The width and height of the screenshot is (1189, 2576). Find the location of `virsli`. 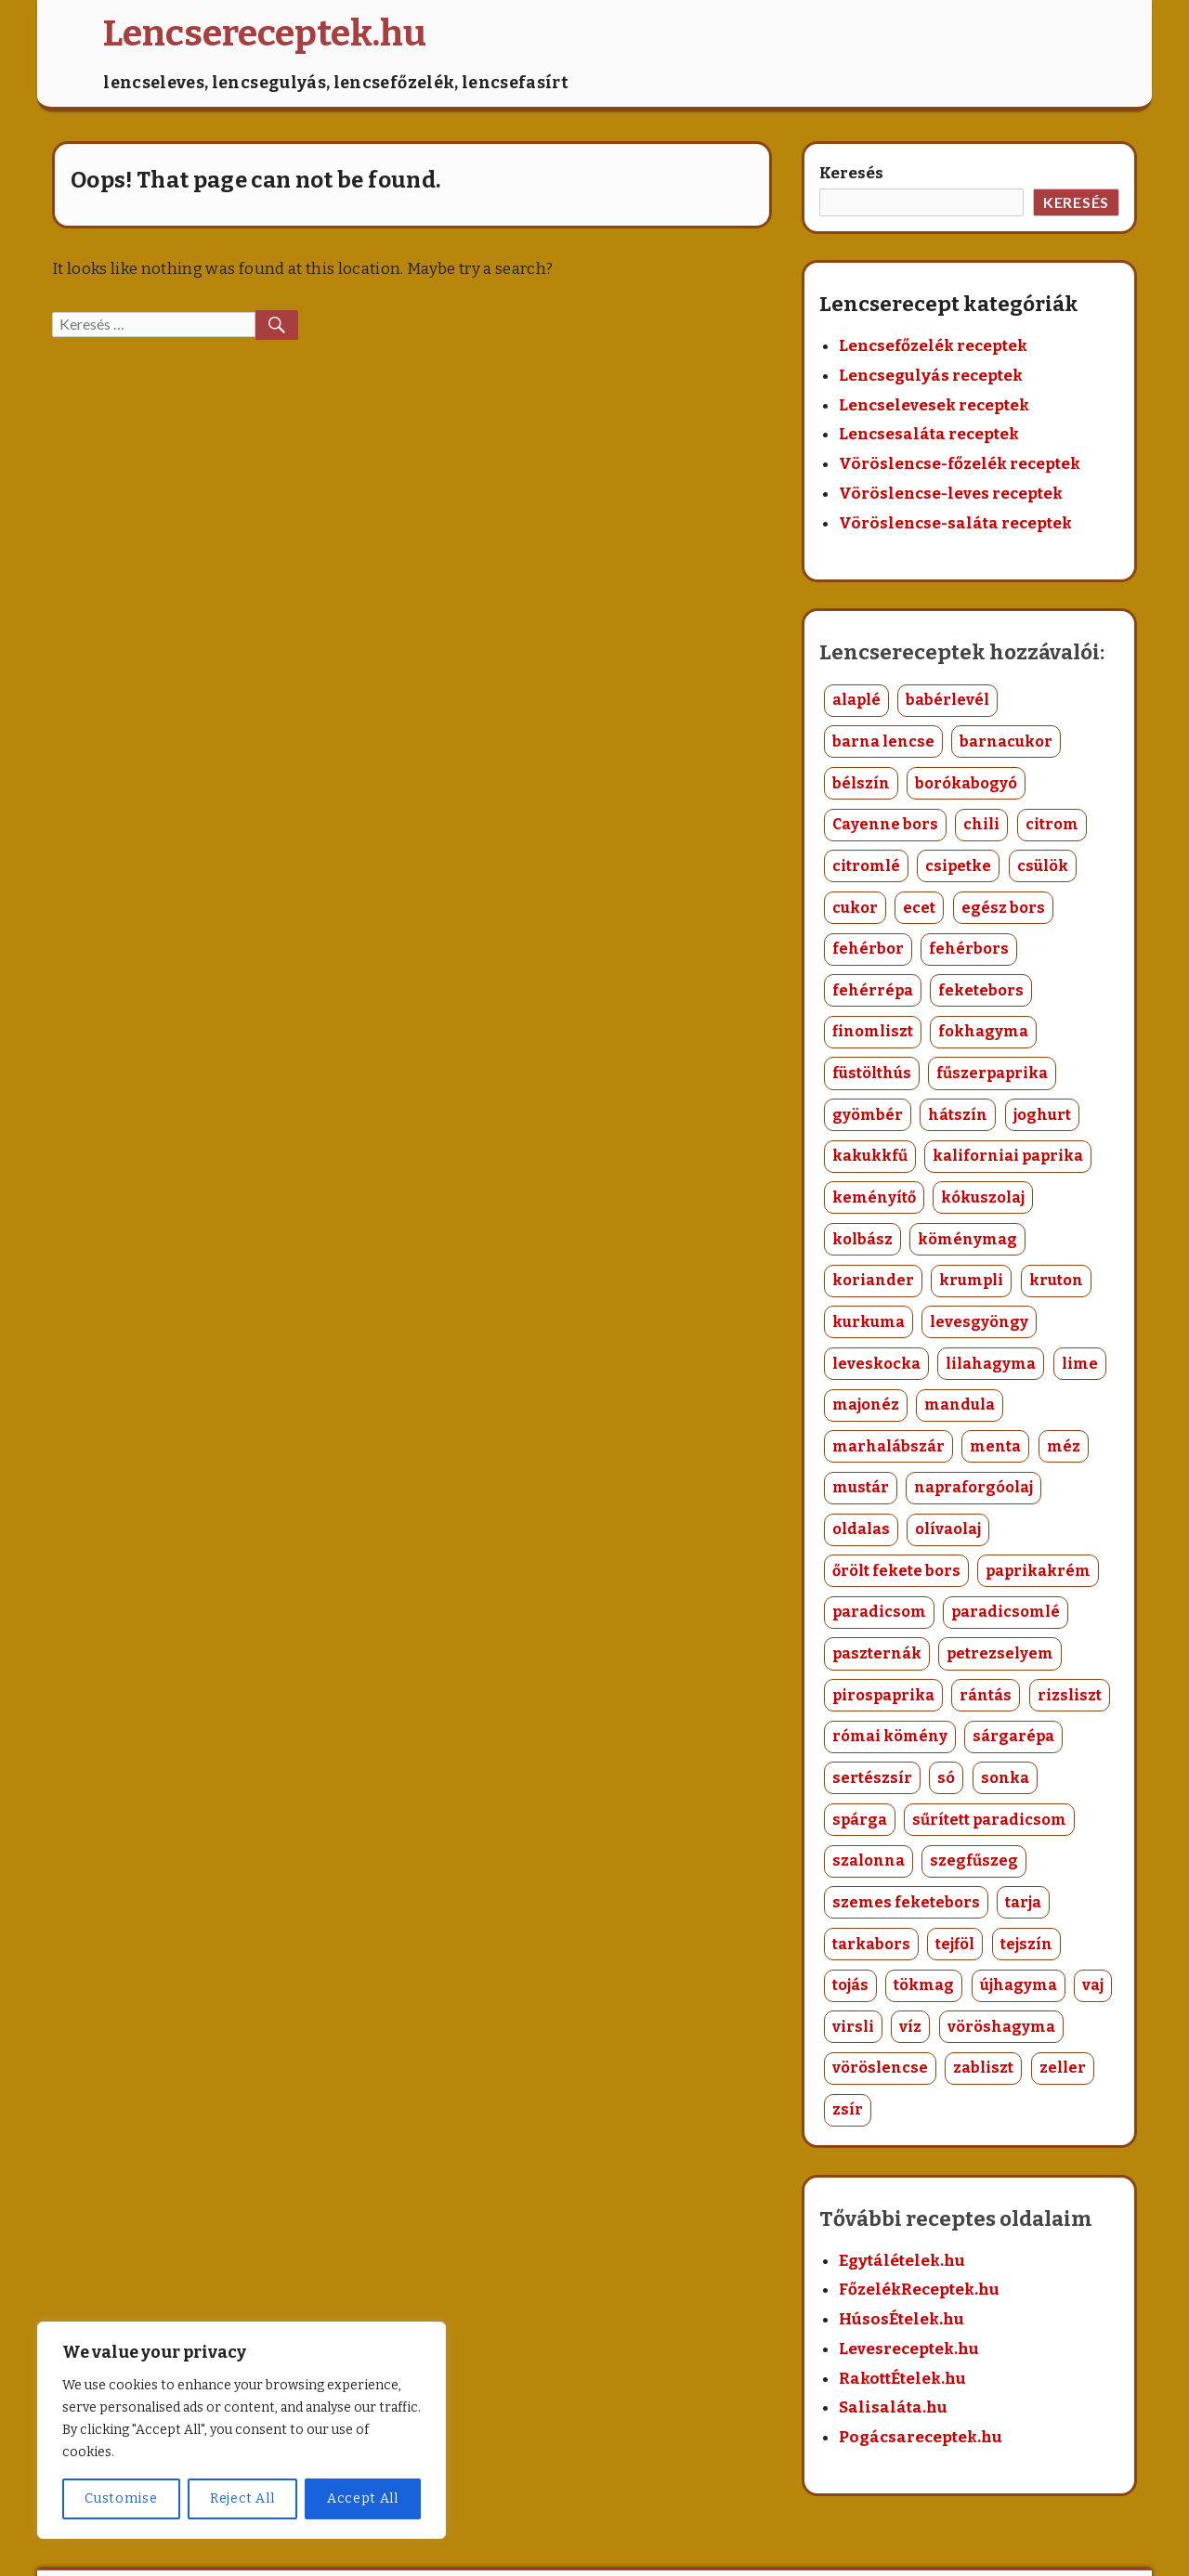

virsli is located at coordinates (853, 2027).